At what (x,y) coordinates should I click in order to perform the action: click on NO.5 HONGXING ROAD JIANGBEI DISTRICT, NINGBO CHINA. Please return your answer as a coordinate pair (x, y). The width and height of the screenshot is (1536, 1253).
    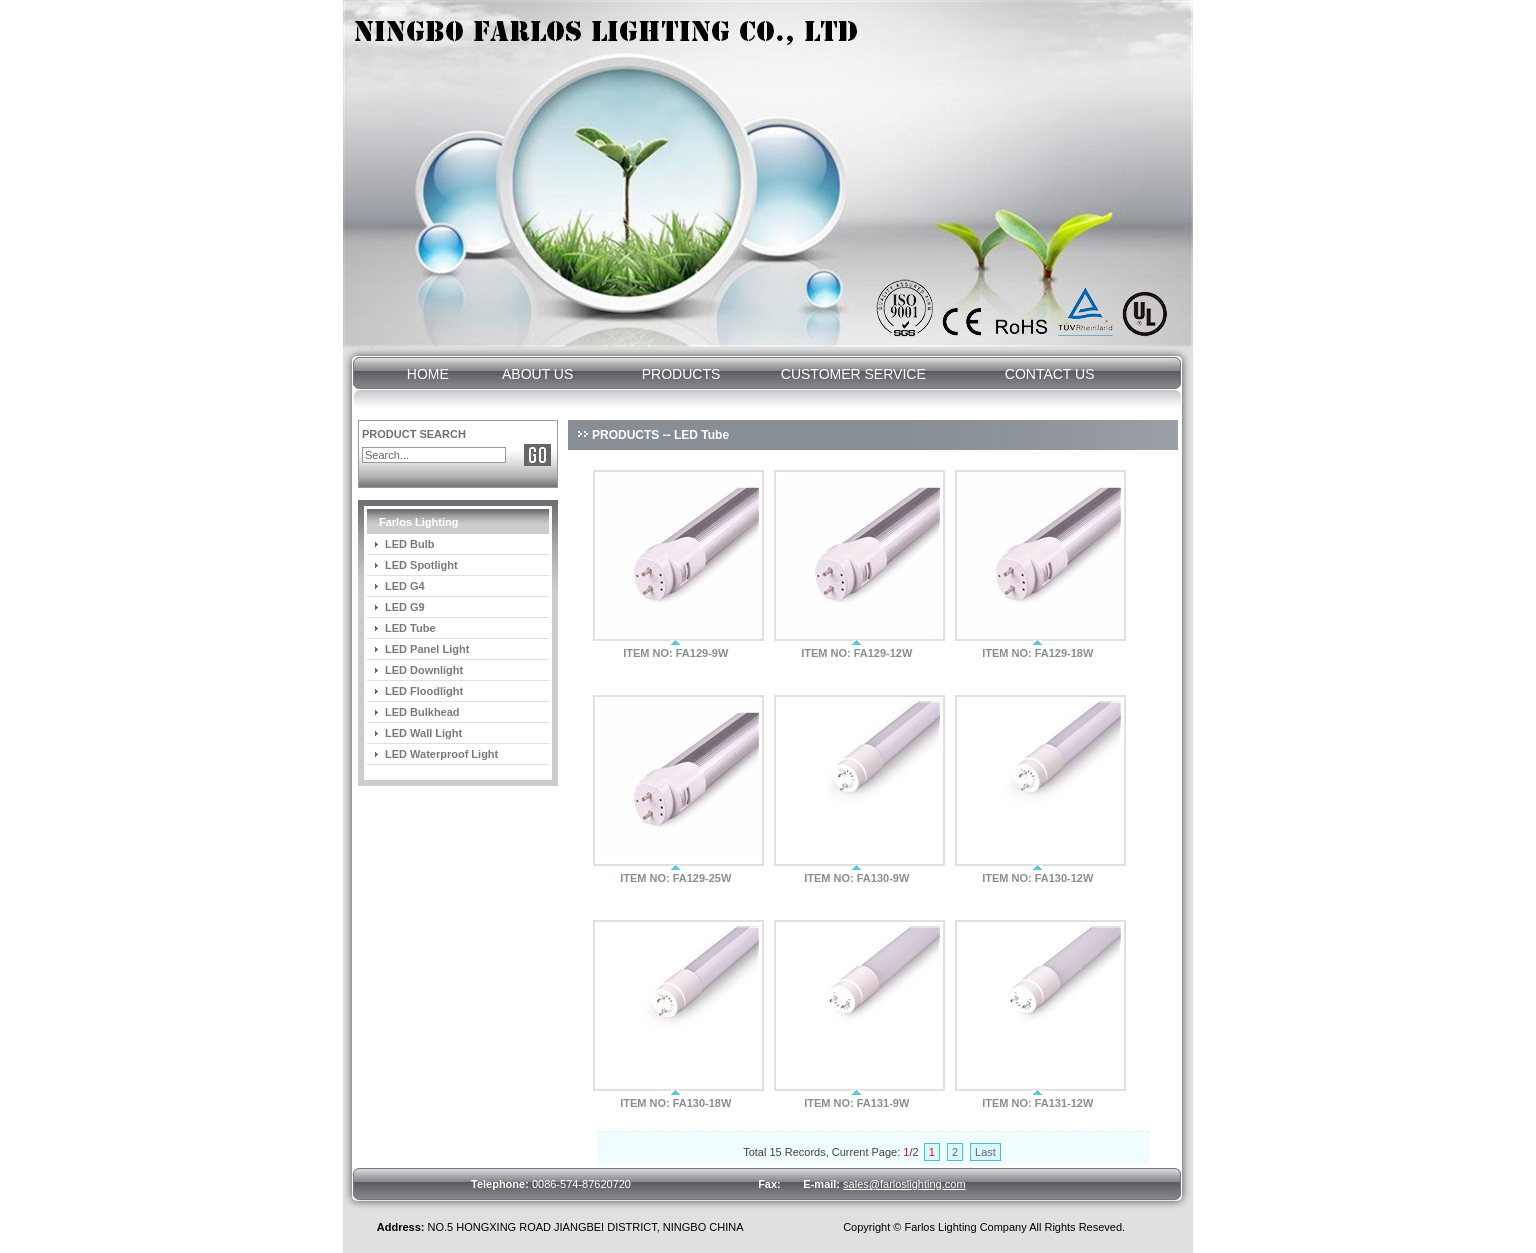
    Looking at the image, I should click on (560, 1227).